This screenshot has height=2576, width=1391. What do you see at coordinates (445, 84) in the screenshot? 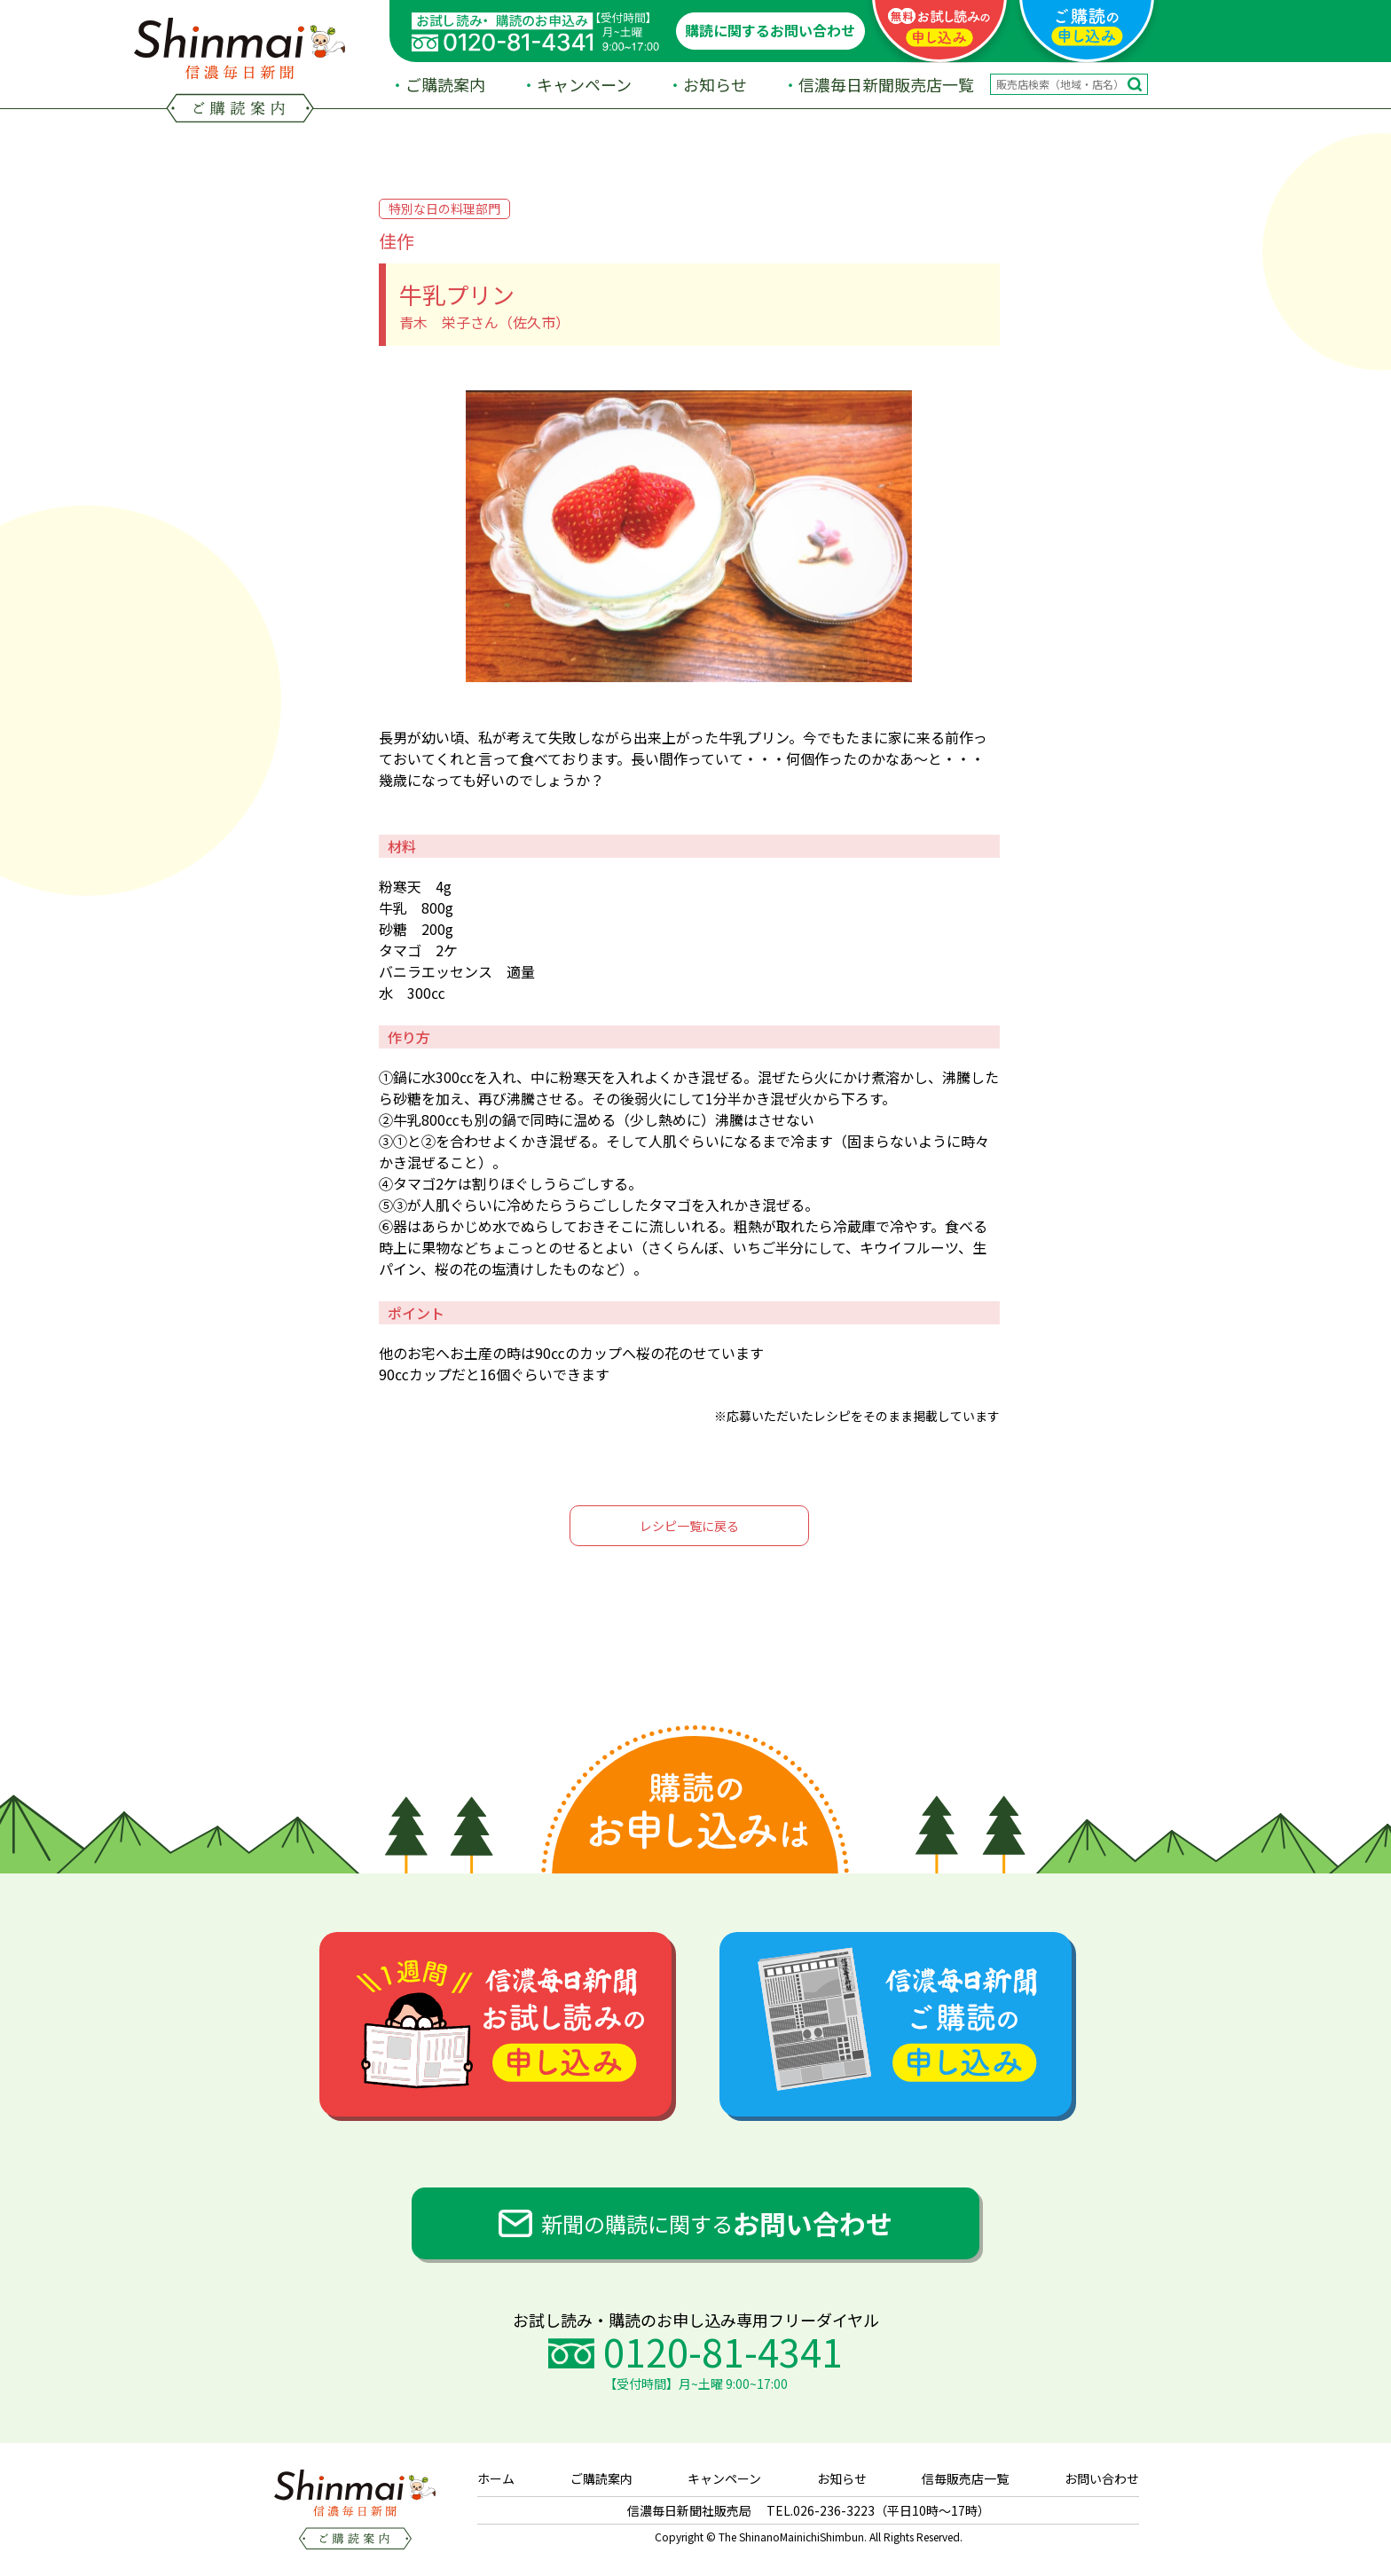
I see `ご購読案内` at bounding box center [445, 84].